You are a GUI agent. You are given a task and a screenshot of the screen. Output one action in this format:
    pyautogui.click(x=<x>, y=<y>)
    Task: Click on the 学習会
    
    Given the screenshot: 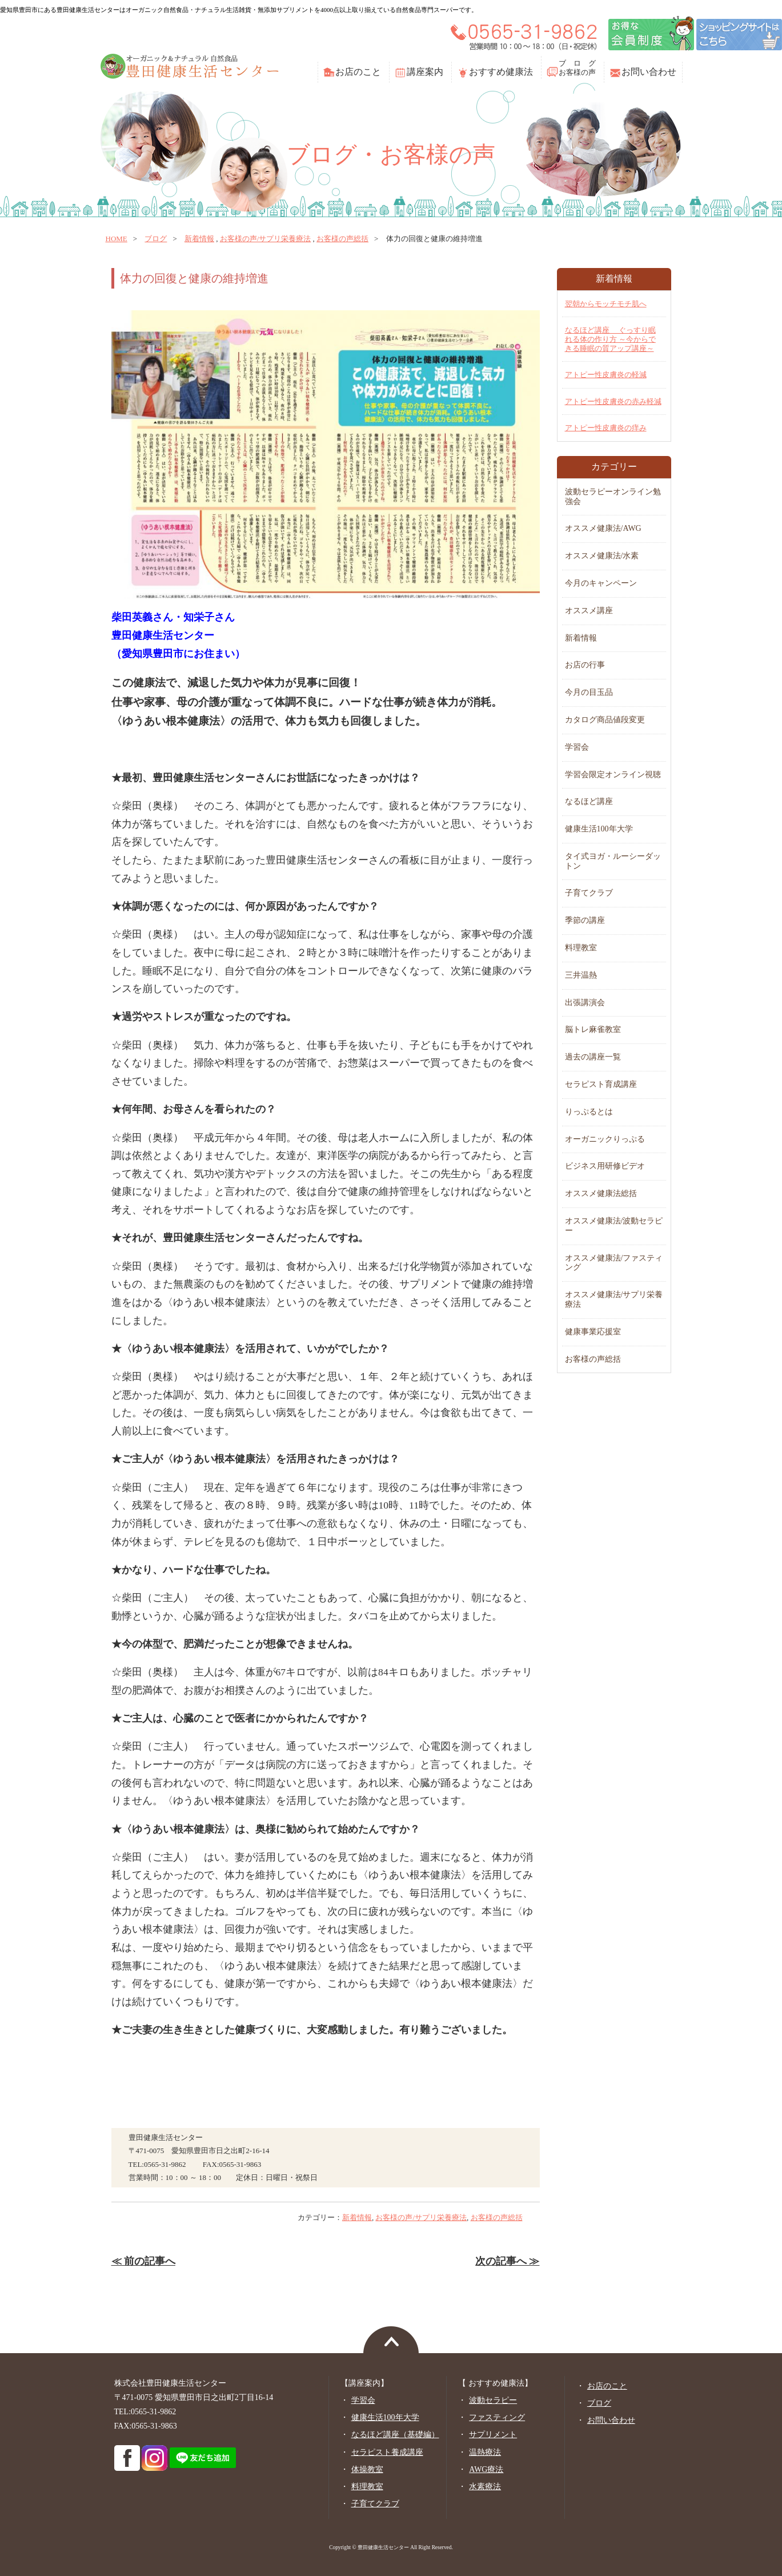 What is the action you would take?
    pyautogui.click(x=577, y=747)
    